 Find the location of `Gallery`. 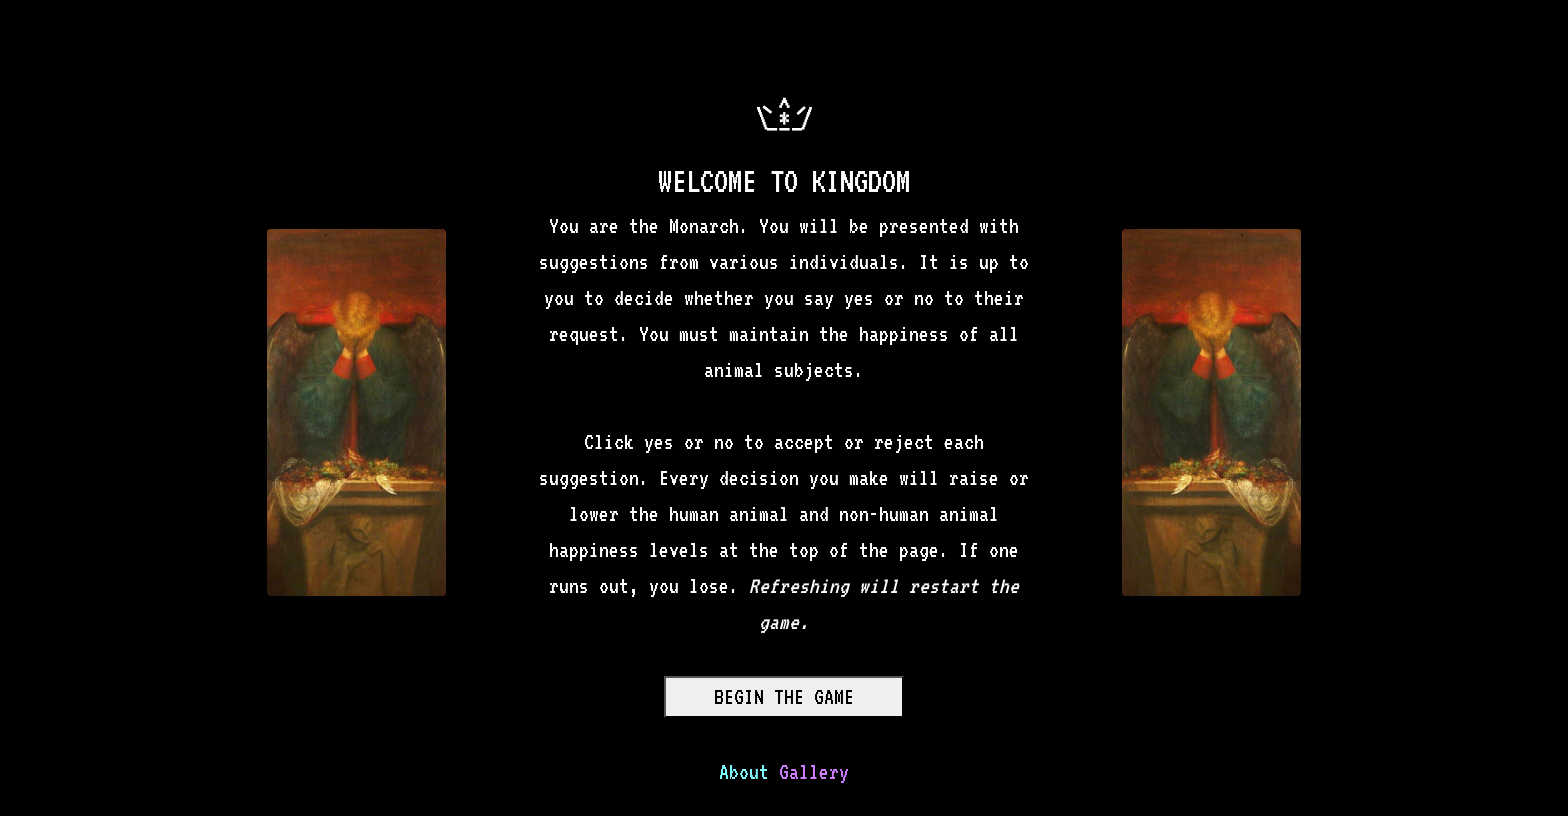

Gallery is located at coordinates (814, 772).